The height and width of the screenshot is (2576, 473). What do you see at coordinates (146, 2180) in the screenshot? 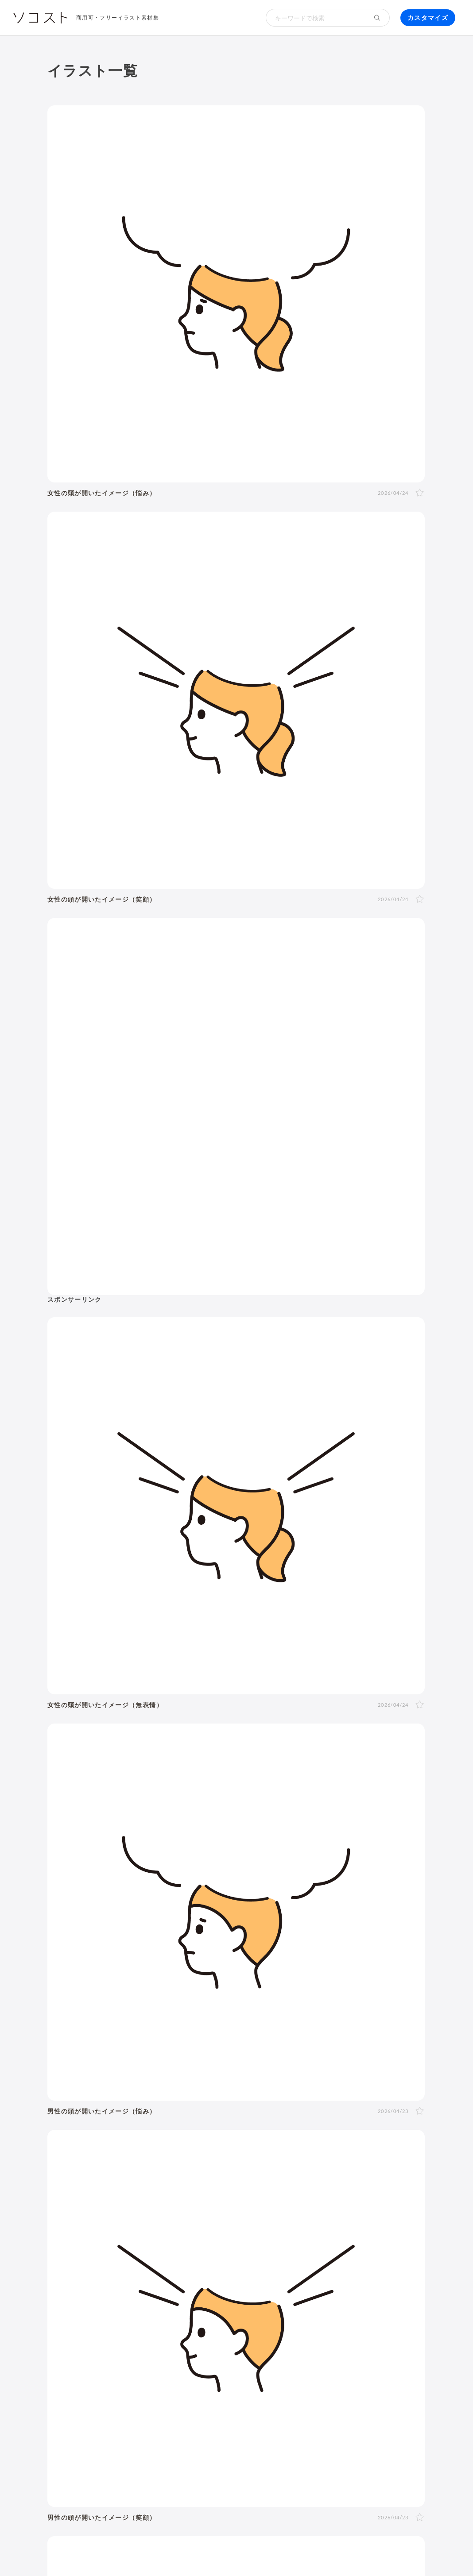
I see `不動産` at bounding box center [146, 2180].